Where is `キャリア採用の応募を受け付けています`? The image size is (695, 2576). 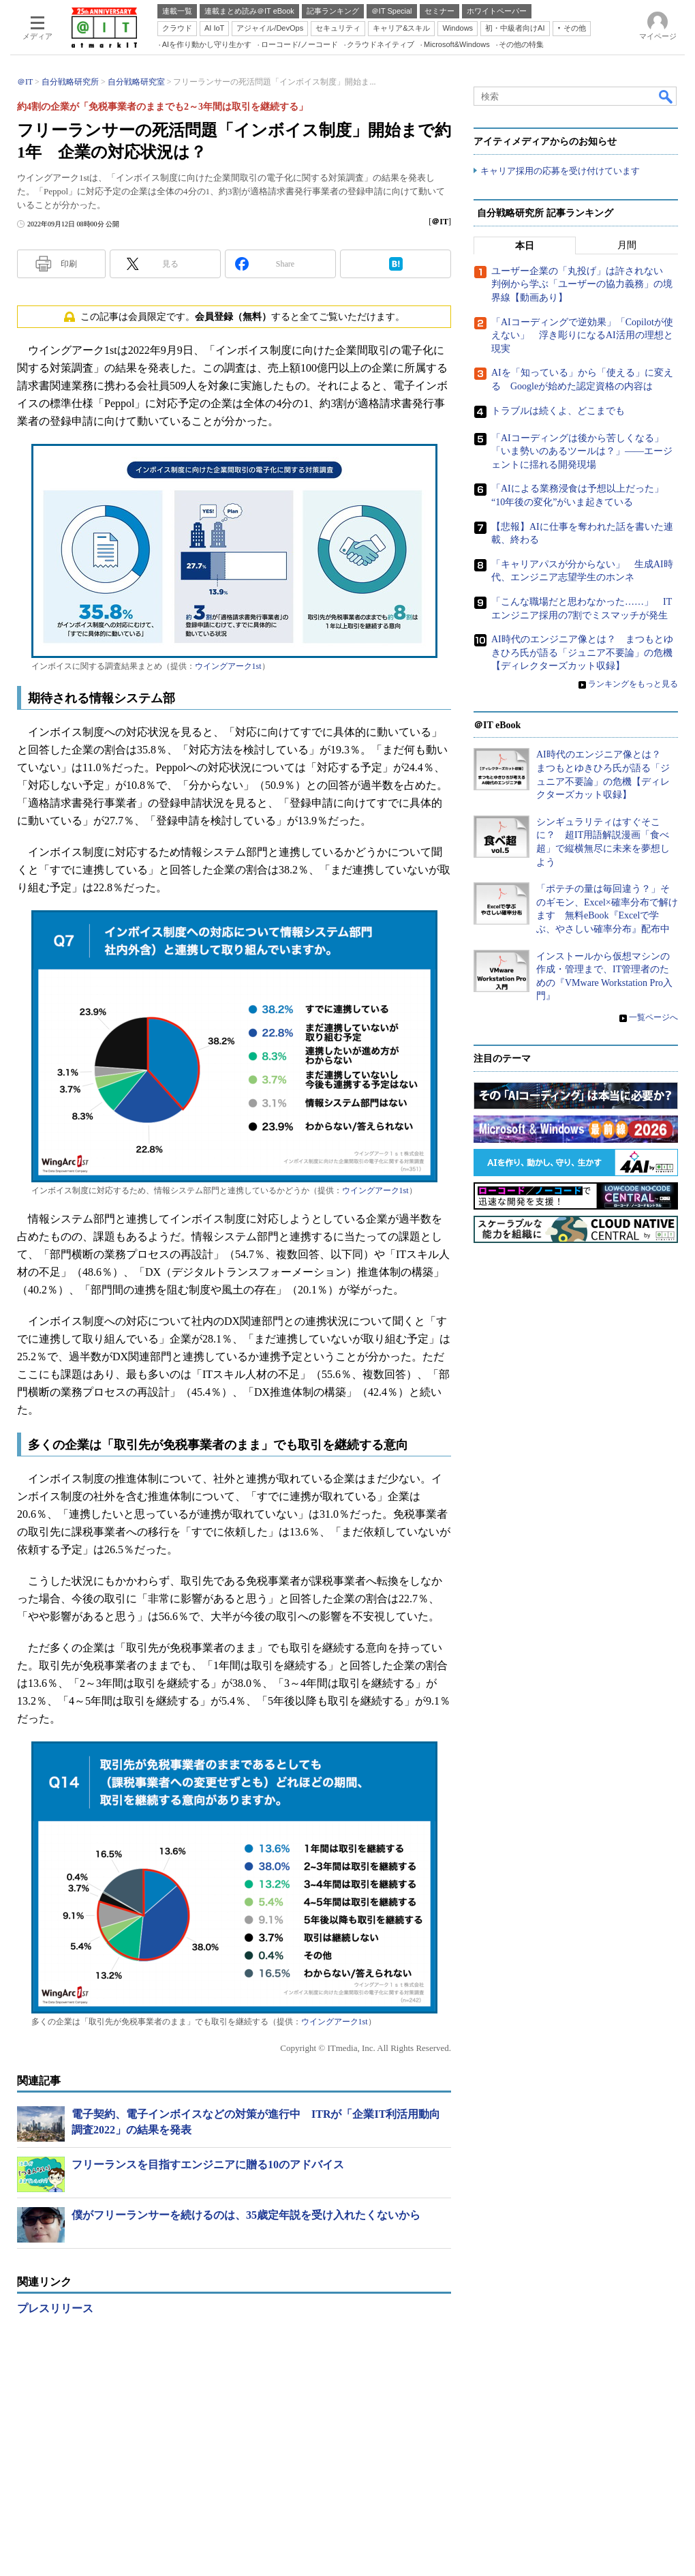 キャリア採用の応募を受け付けています is located at coordinates (560, 171).